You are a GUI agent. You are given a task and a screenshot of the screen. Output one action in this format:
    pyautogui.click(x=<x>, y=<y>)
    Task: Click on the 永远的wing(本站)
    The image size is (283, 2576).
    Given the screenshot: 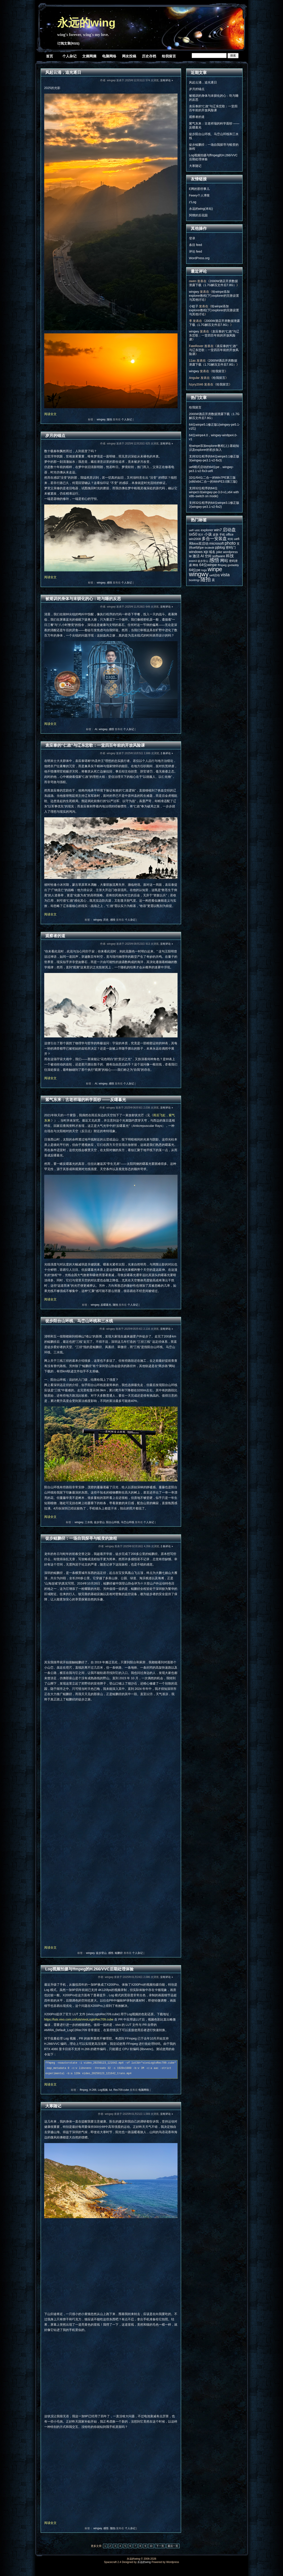 What is the action you would take?
    pyautogui.click(x=201, y=208)
    